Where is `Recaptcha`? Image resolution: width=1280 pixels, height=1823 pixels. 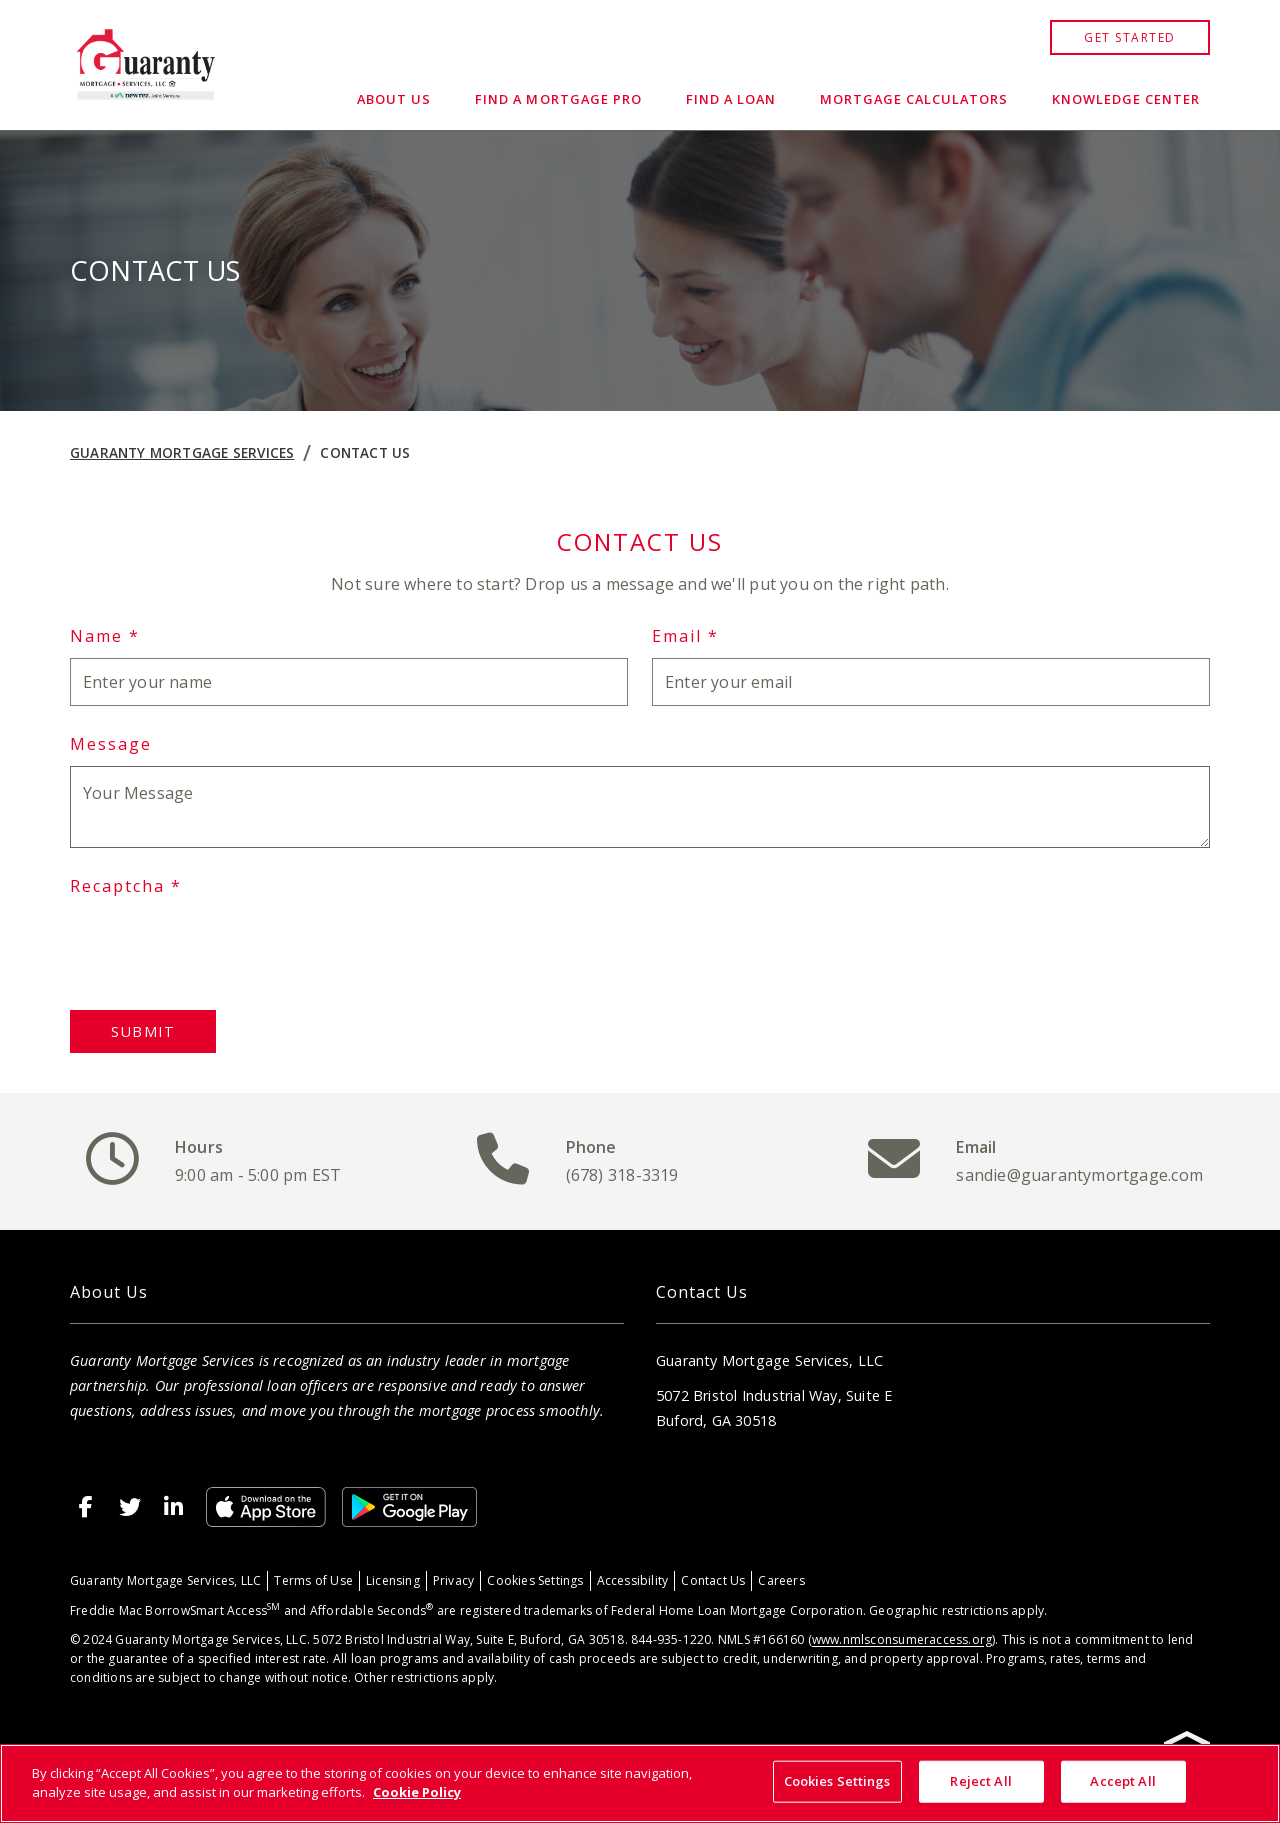
Recaptcha is located at coordinates (126, 886).